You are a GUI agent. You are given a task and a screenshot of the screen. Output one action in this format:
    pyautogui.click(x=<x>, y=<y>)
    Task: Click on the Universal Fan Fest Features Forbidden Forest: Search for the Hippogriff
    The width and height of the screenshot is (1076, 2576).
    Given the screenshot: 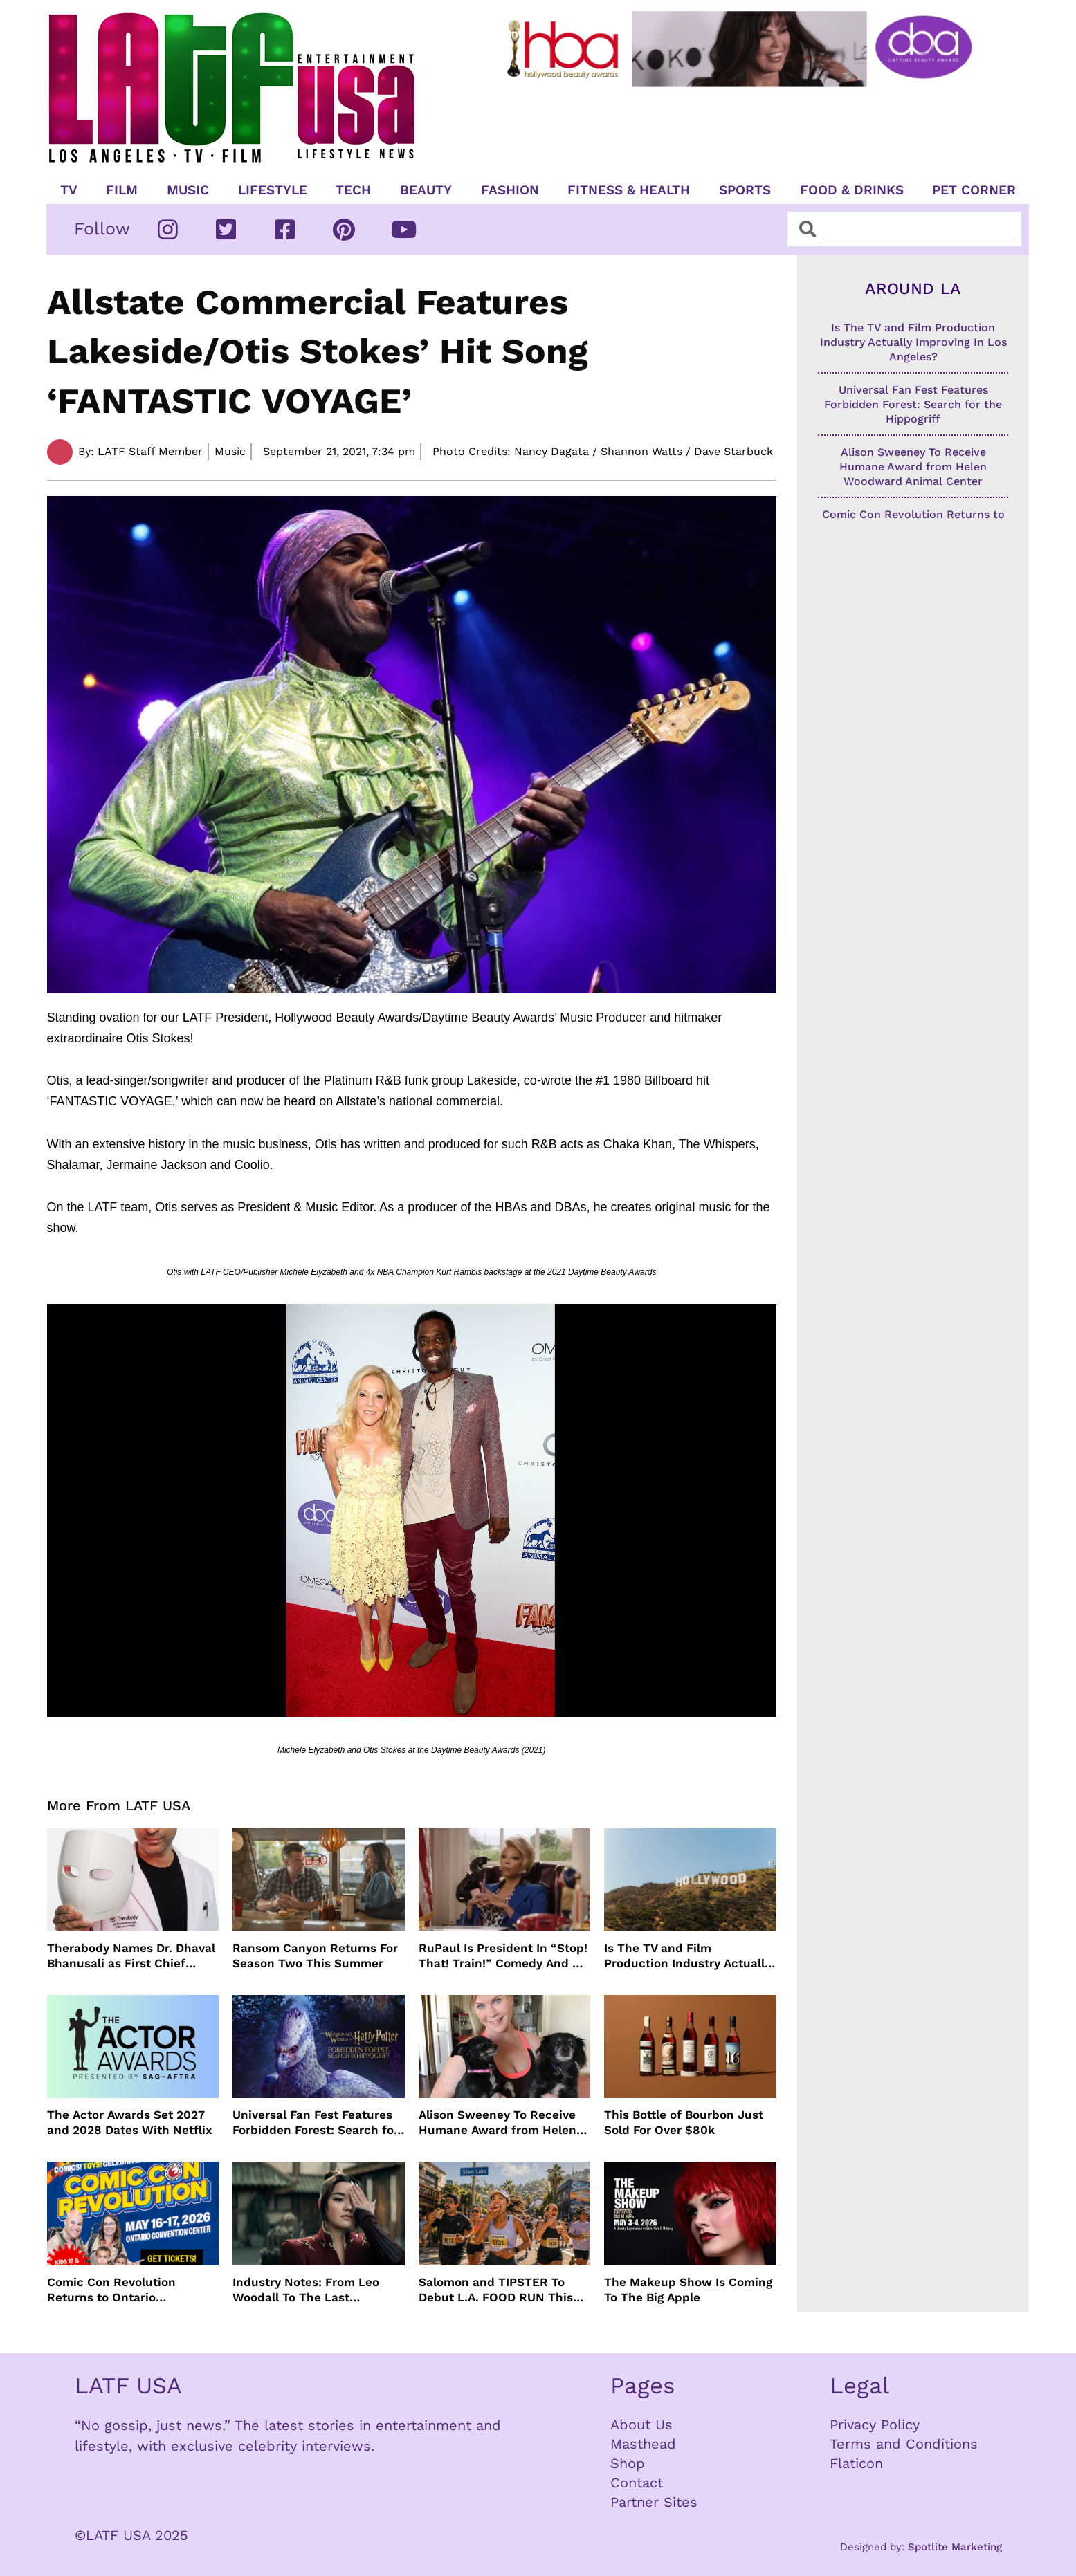 What is the action you would take?
    pyautogui.click(x=315, y=2122)
    